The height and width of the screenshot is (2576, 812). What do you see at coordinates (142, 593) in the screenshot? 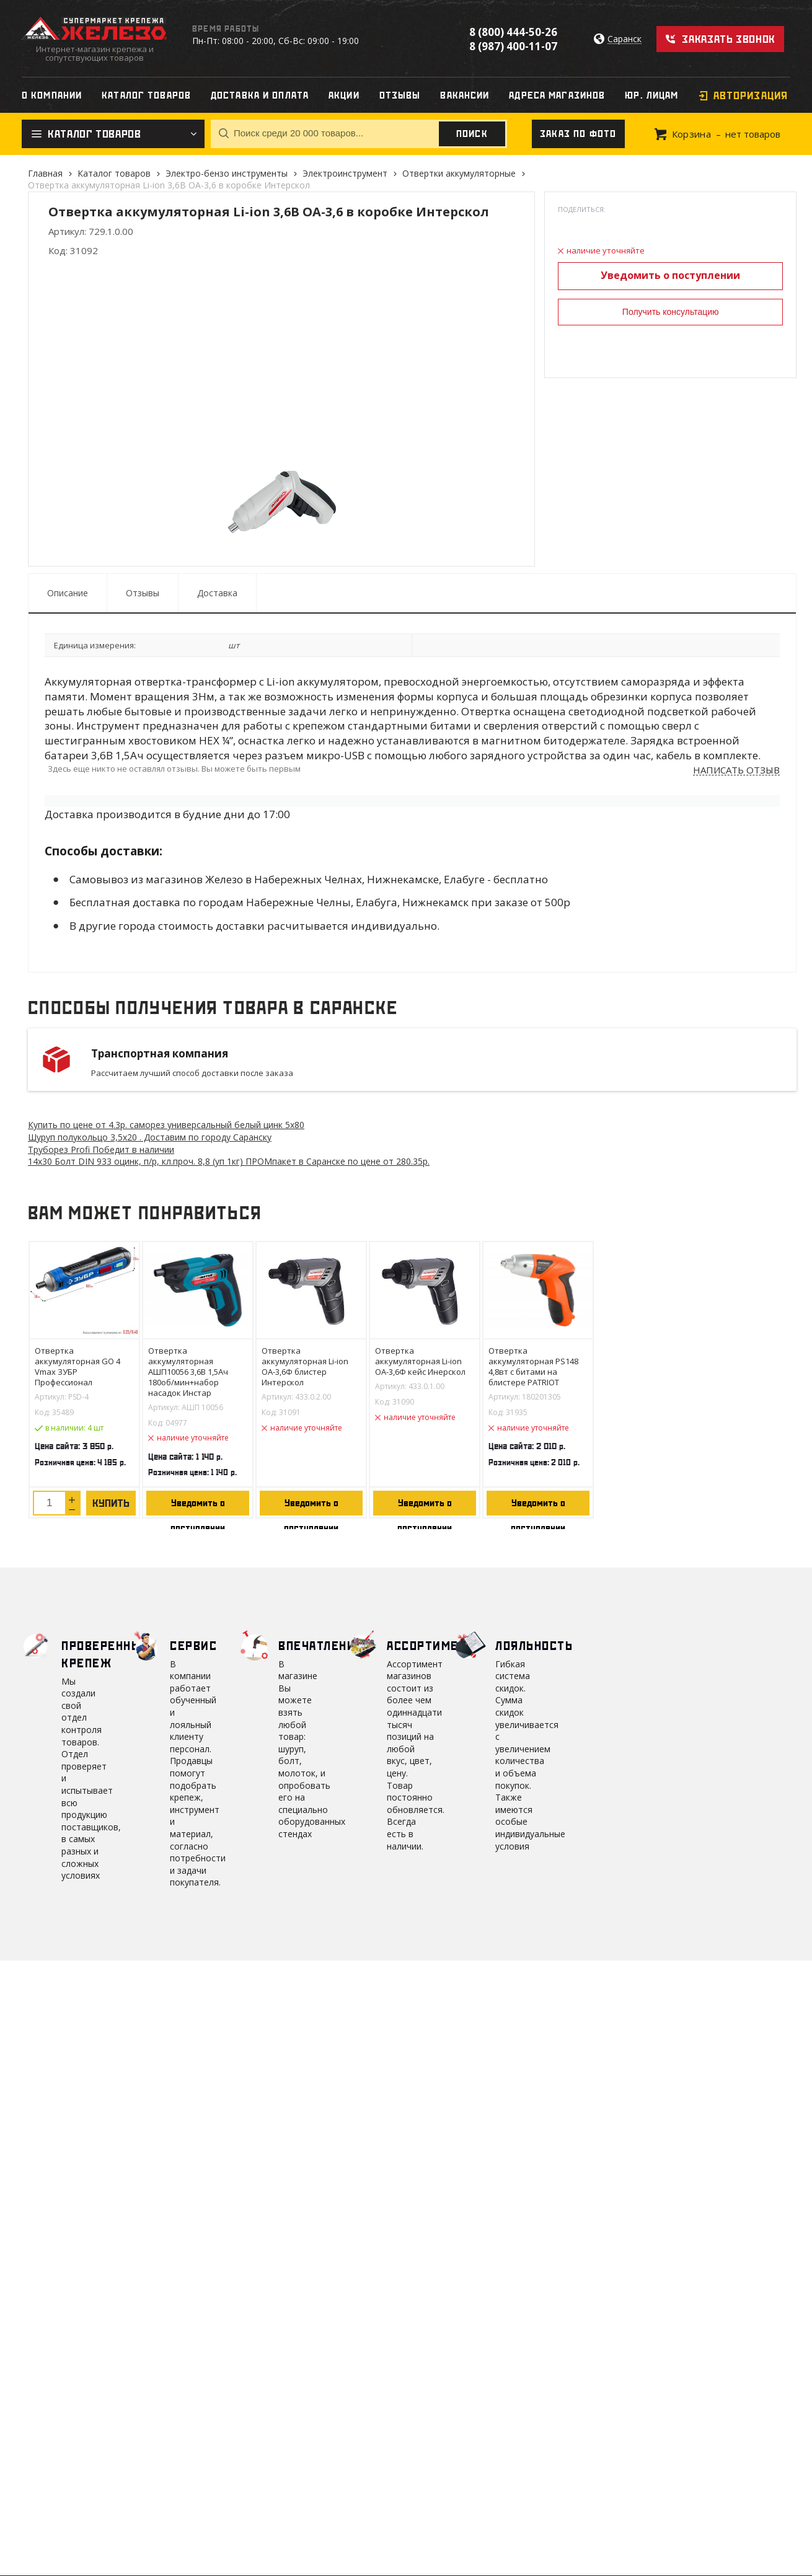
I see `Отзывы` at bounding box center [142, 593].